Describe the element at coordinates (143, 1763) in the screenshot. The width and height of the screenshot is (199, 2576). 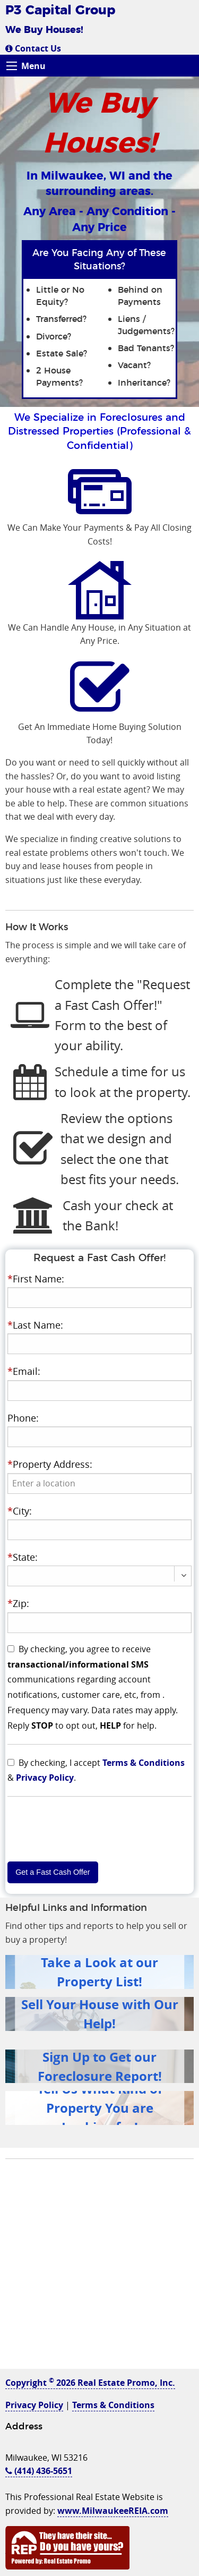
I see `Terms & Conditions` at that location.